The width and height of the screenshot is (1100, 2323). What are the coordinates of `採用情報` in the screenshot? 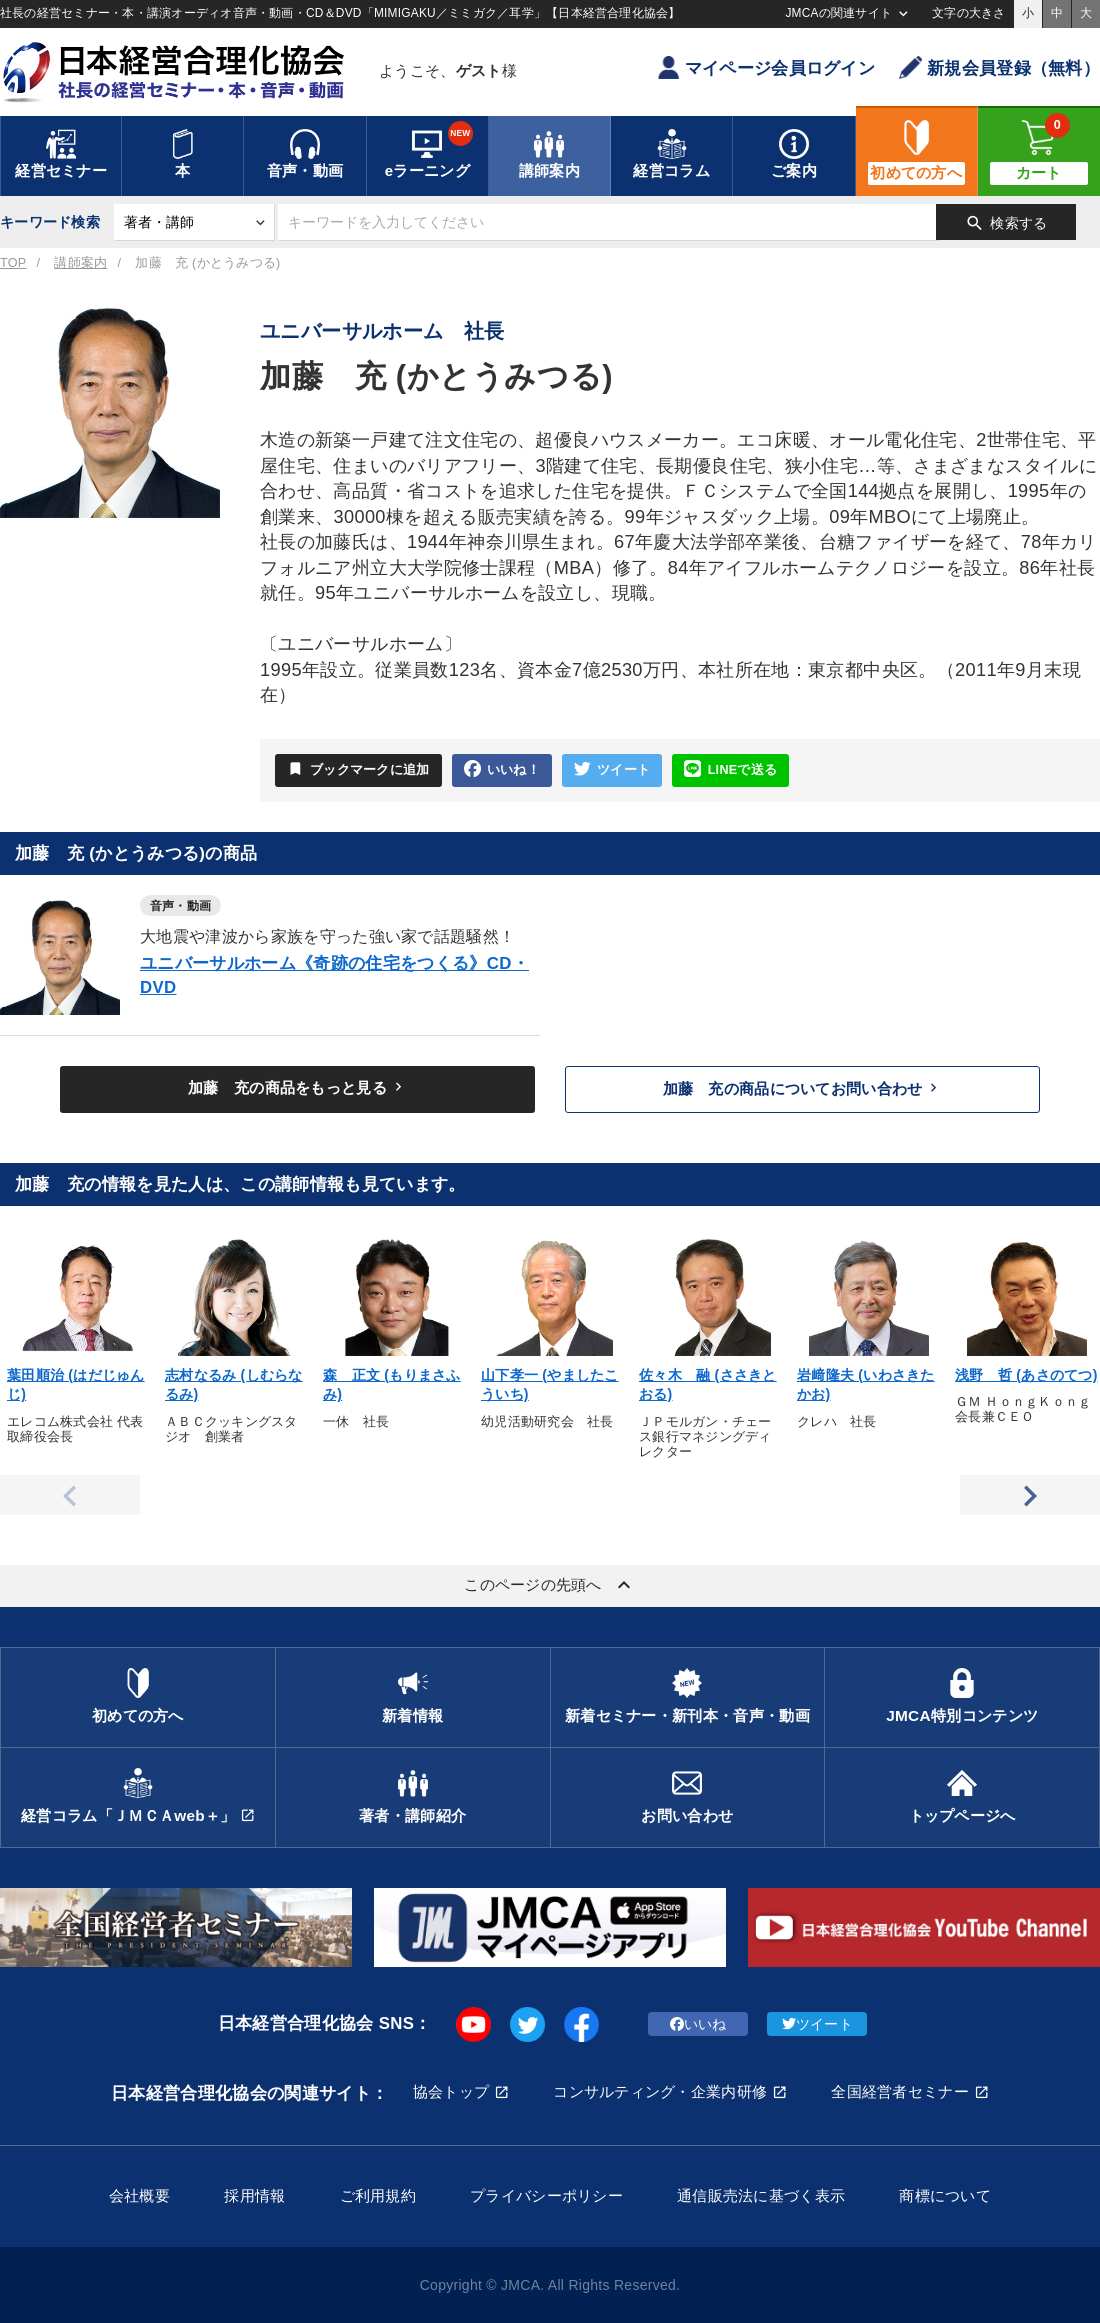 It's located at (254, 2195).